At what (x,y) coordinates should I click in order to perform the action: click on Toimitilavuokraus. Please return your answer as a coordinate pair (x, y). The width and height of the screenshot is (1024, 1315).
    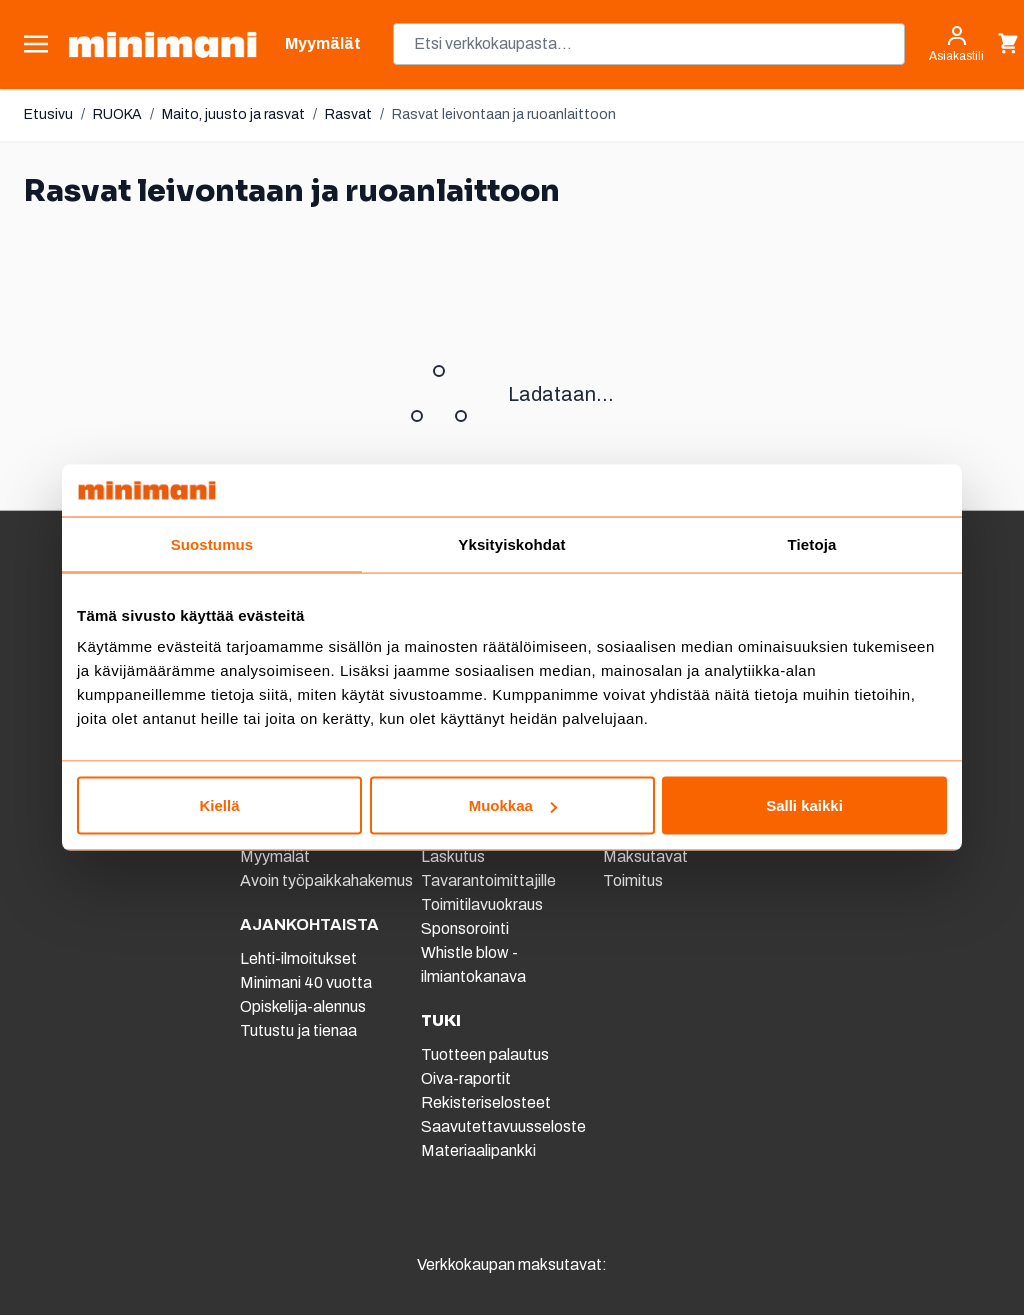
    Looking at the image, I should click on (482, 904).